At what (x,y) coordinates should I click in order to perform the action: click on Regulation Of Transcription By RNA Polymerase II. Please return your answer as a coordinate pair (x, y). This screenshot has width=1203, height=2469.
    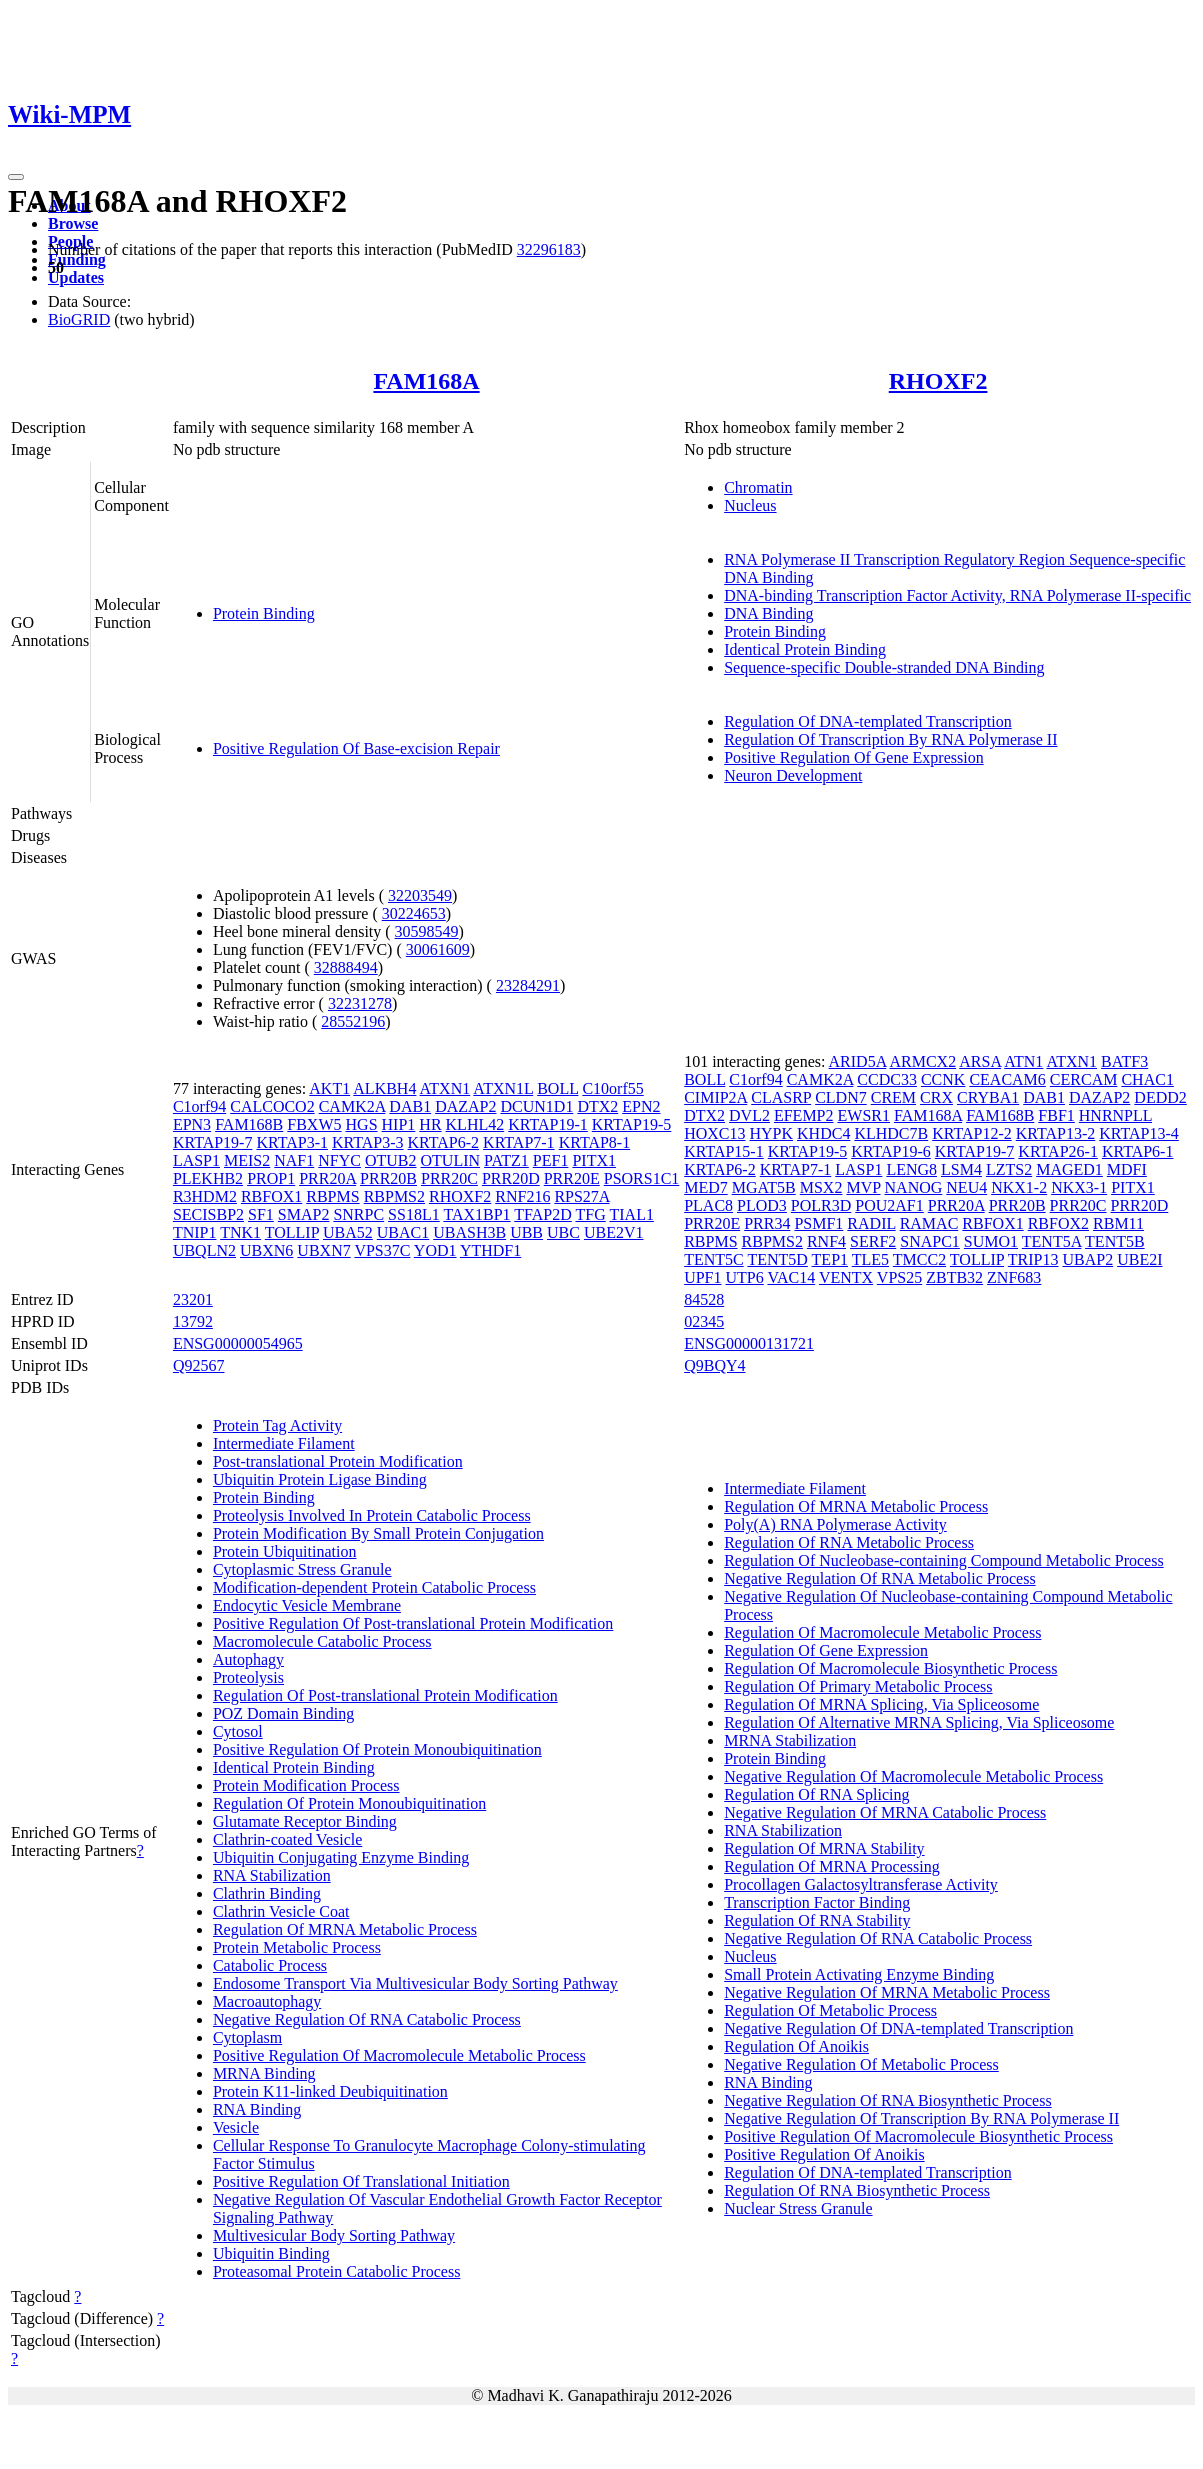
    Looking at the image, I should click on (890, 739).